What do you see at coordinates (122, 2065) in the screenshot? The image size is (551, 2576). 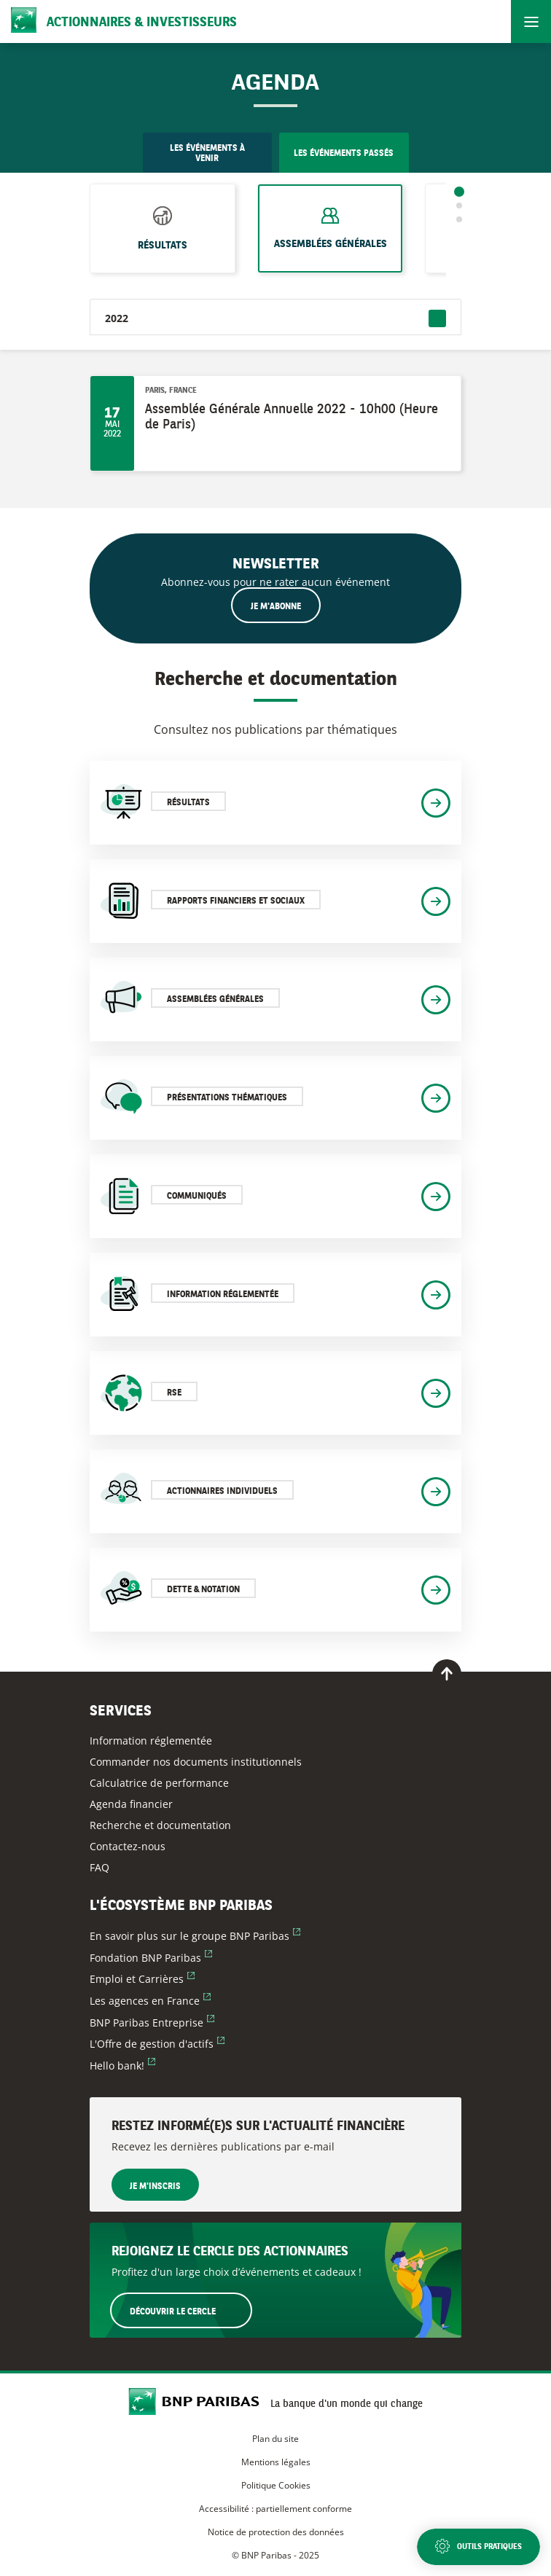 I see `Hello bank!` at bounding box center [122, 2065].